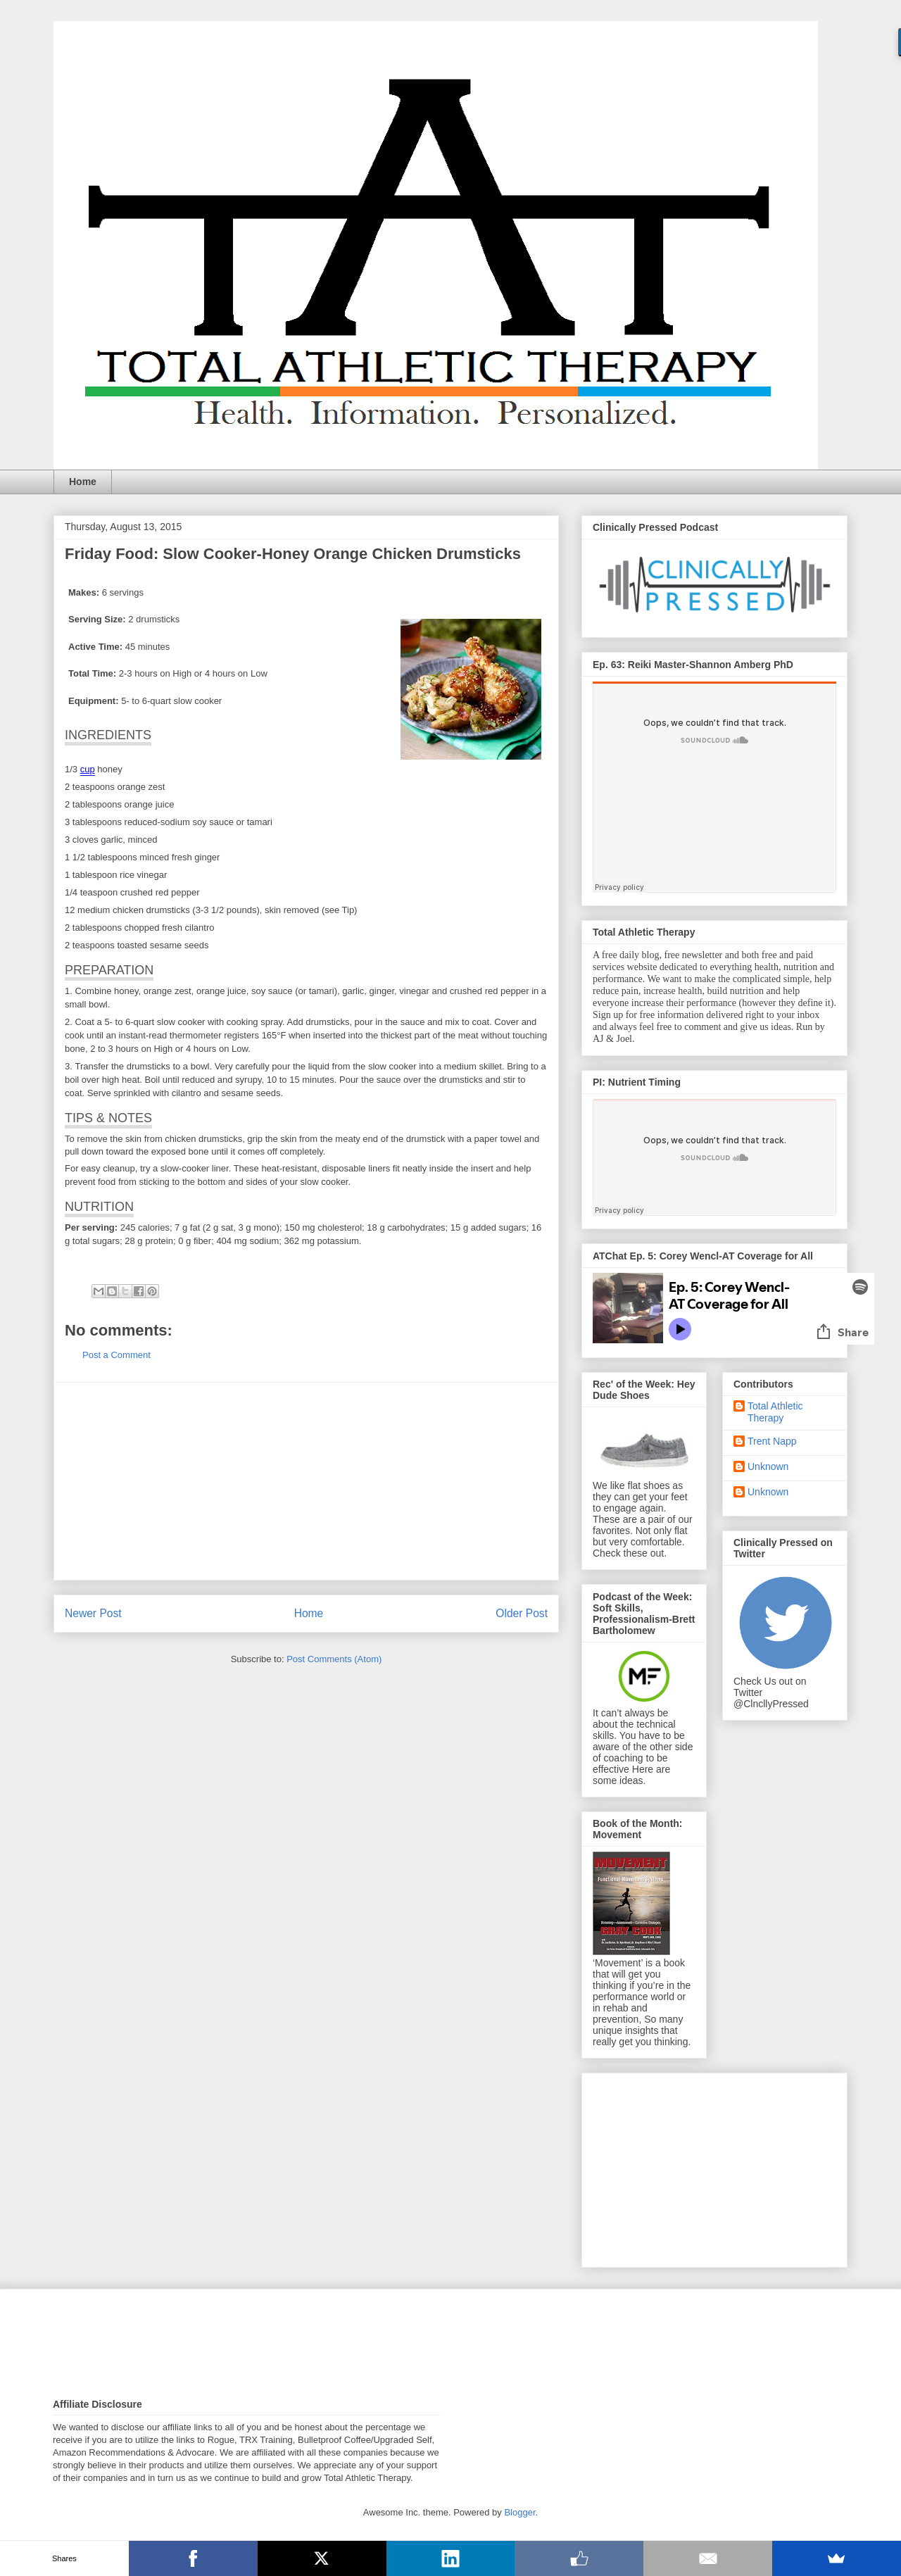  I want to click on Blogger, so click(519, 2512).